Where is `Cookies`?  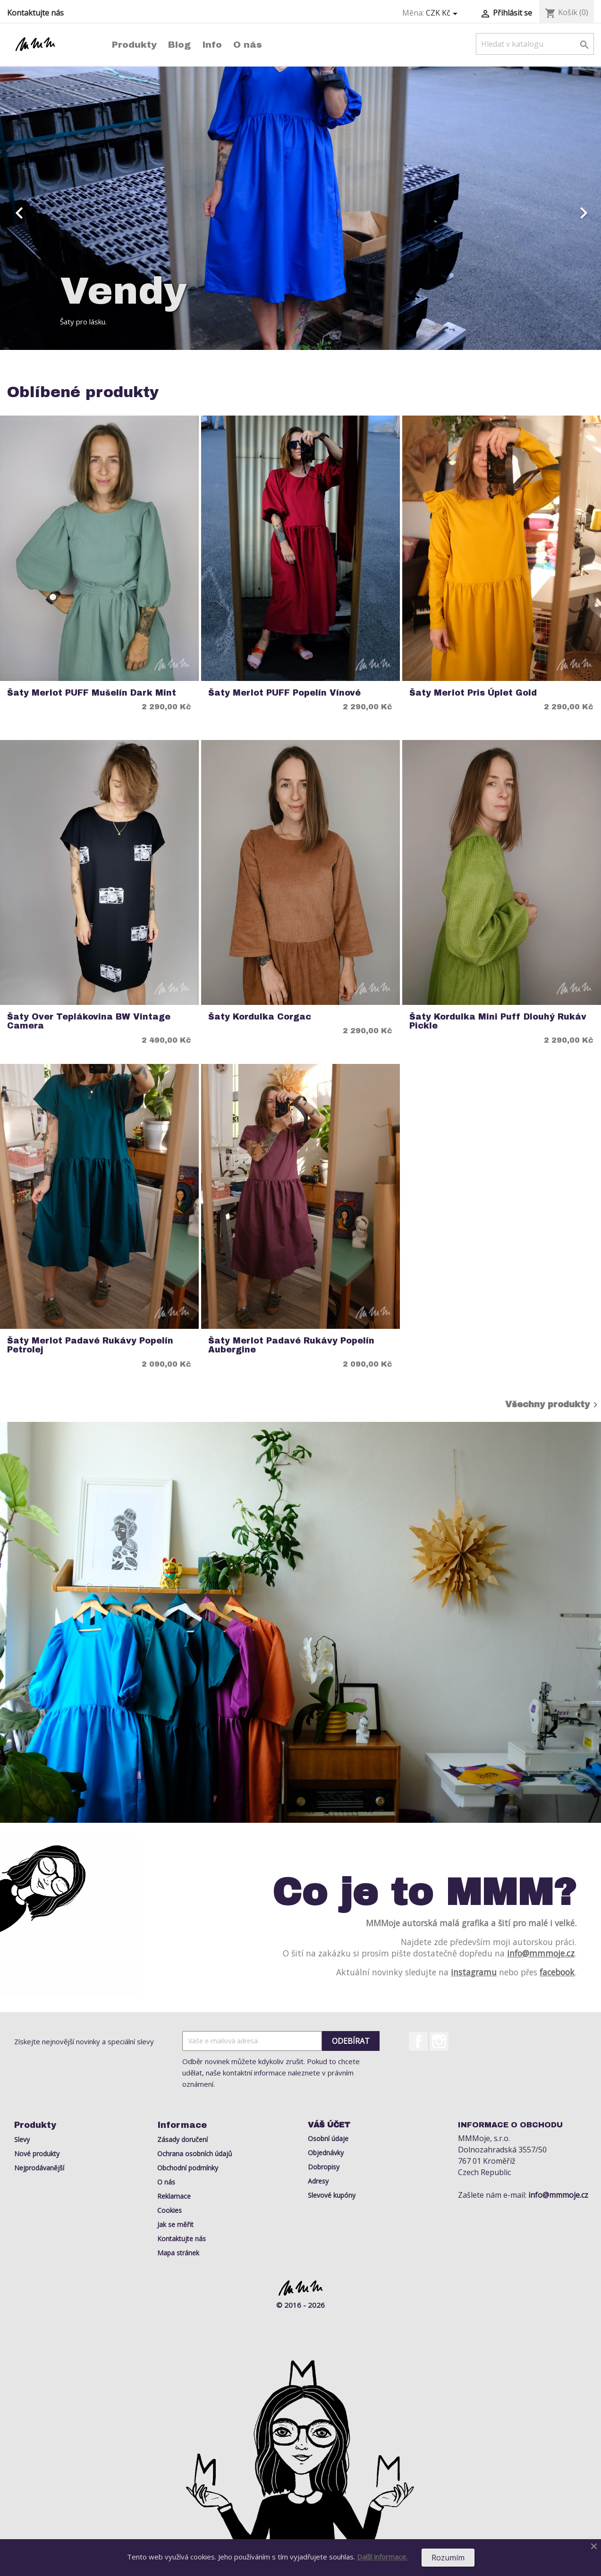
Cookies is located at coordinates (169, 2210).